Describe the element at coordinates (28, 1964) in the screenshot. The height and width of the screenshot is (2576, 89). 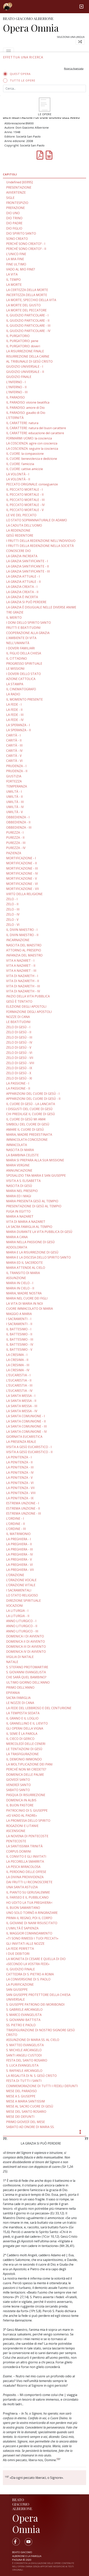
I see `«SECONDO LA VOSTRA FEDE»` at that location.